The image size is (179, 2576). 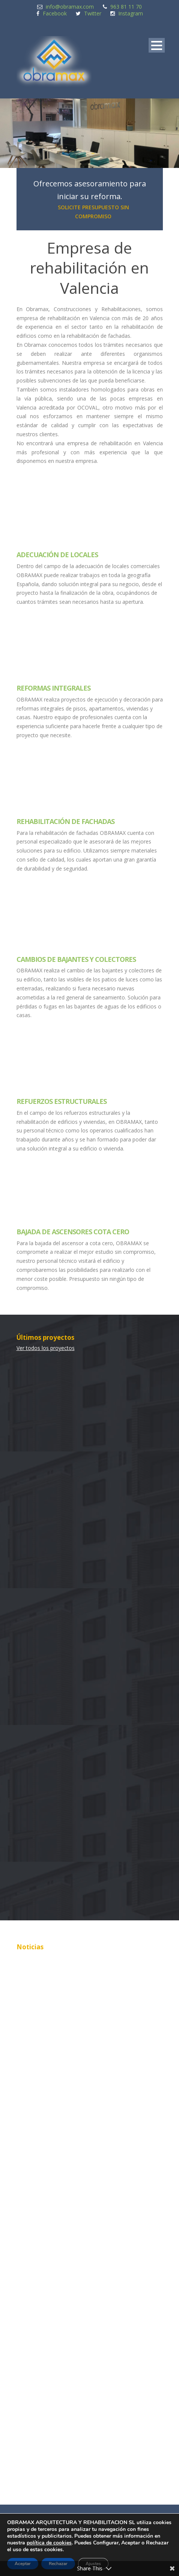 What do you see at coordinates (53, 687) in the screenshot?
I see `Reformas Integrales` at bounding box center [53, 687].